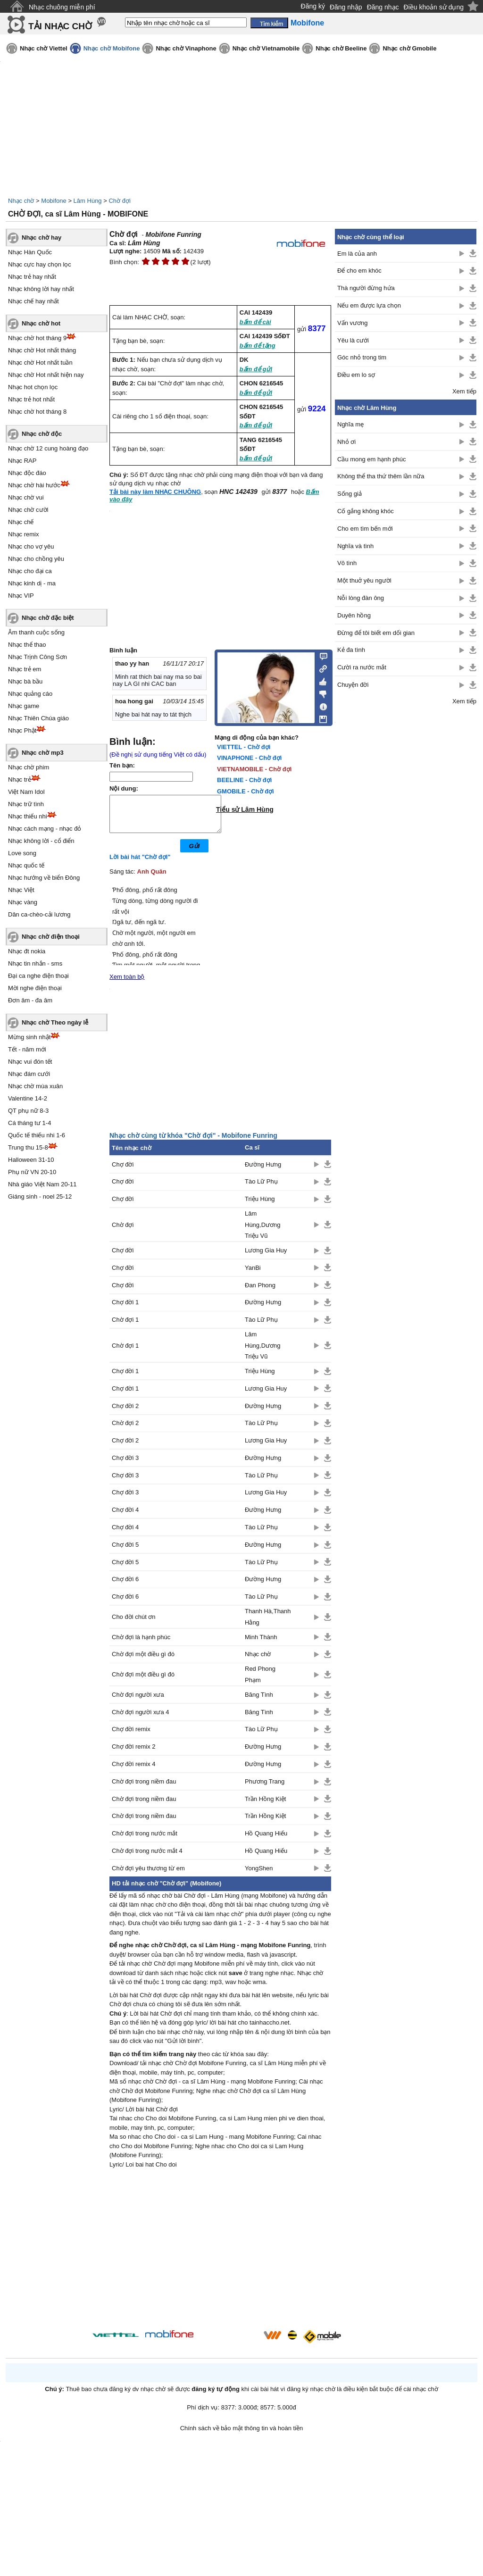 The width and height of the screenshot is (483, 2576). Describe the element at coordinates (143, 1661) in the screenshot. I see `Chờ đợi một điều gì đó` at that location.